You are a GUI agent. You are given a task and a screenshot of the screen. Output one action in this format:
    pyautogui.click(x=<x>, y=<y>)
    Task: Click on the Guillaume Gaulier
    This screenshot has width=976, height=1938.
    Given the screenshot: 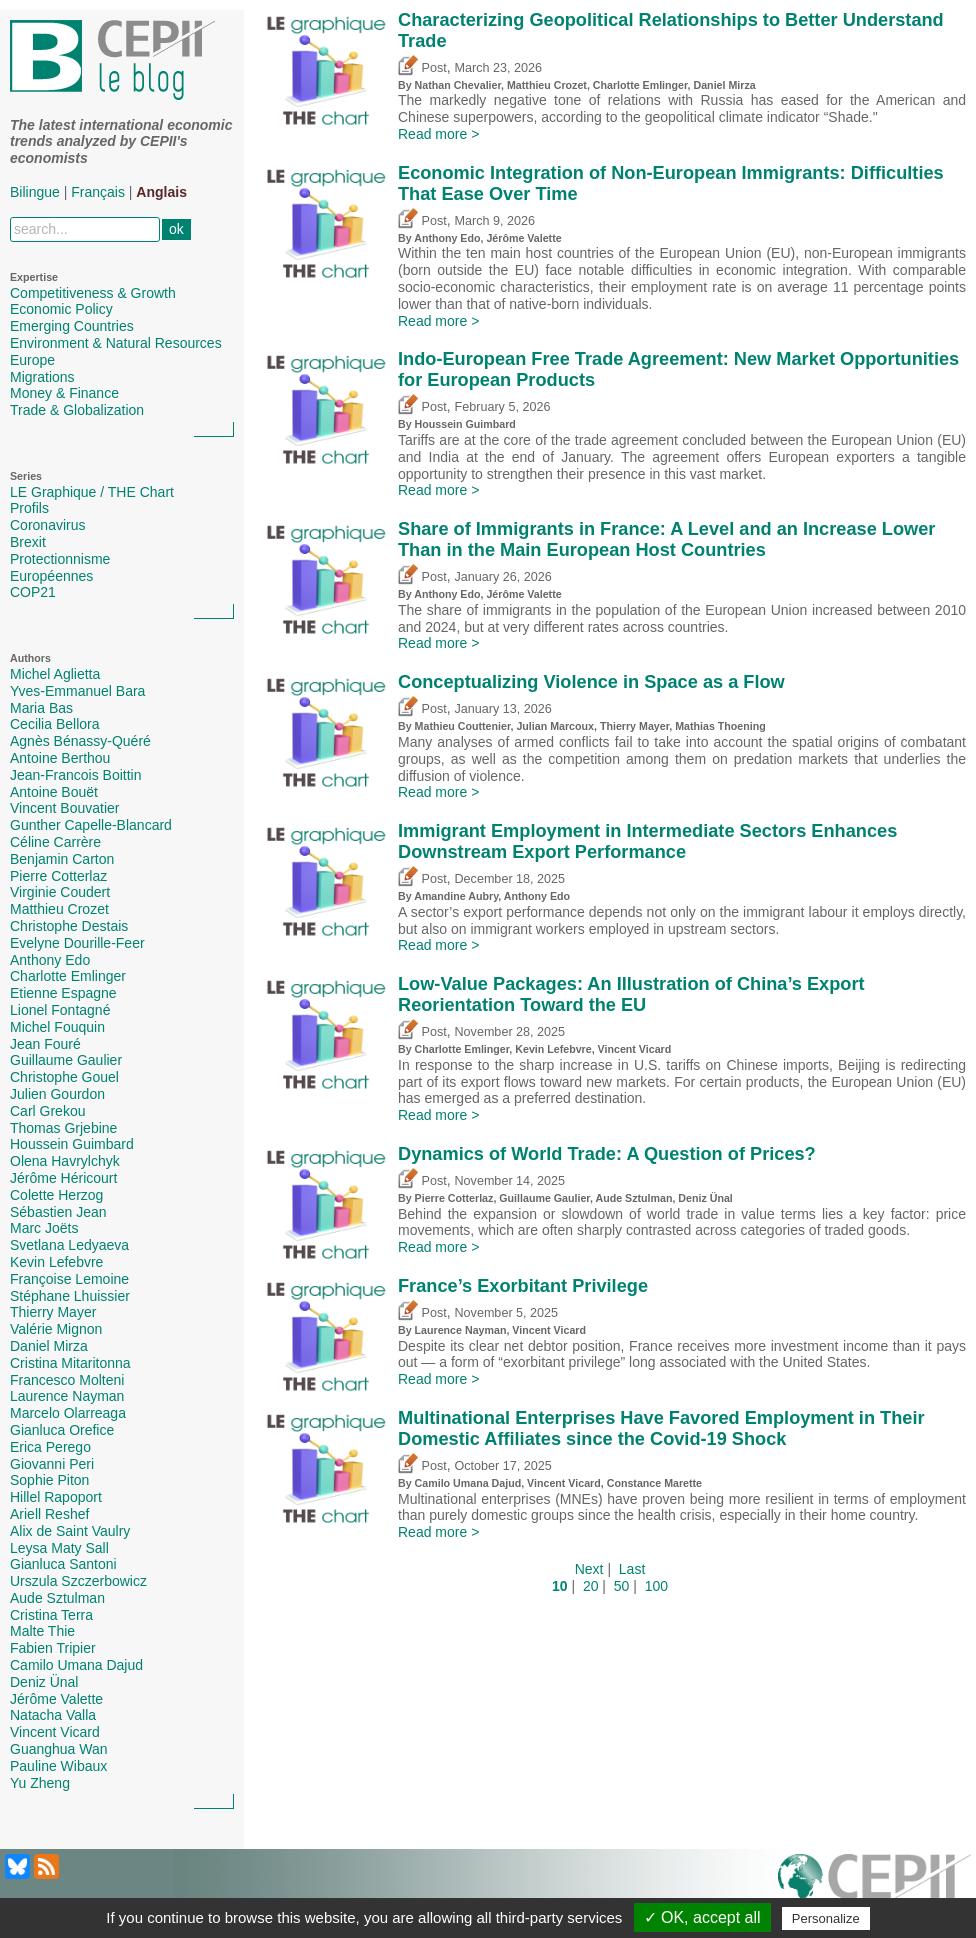 What is the action you would take?
    pyautogui.click(x=66, y=1060)
    